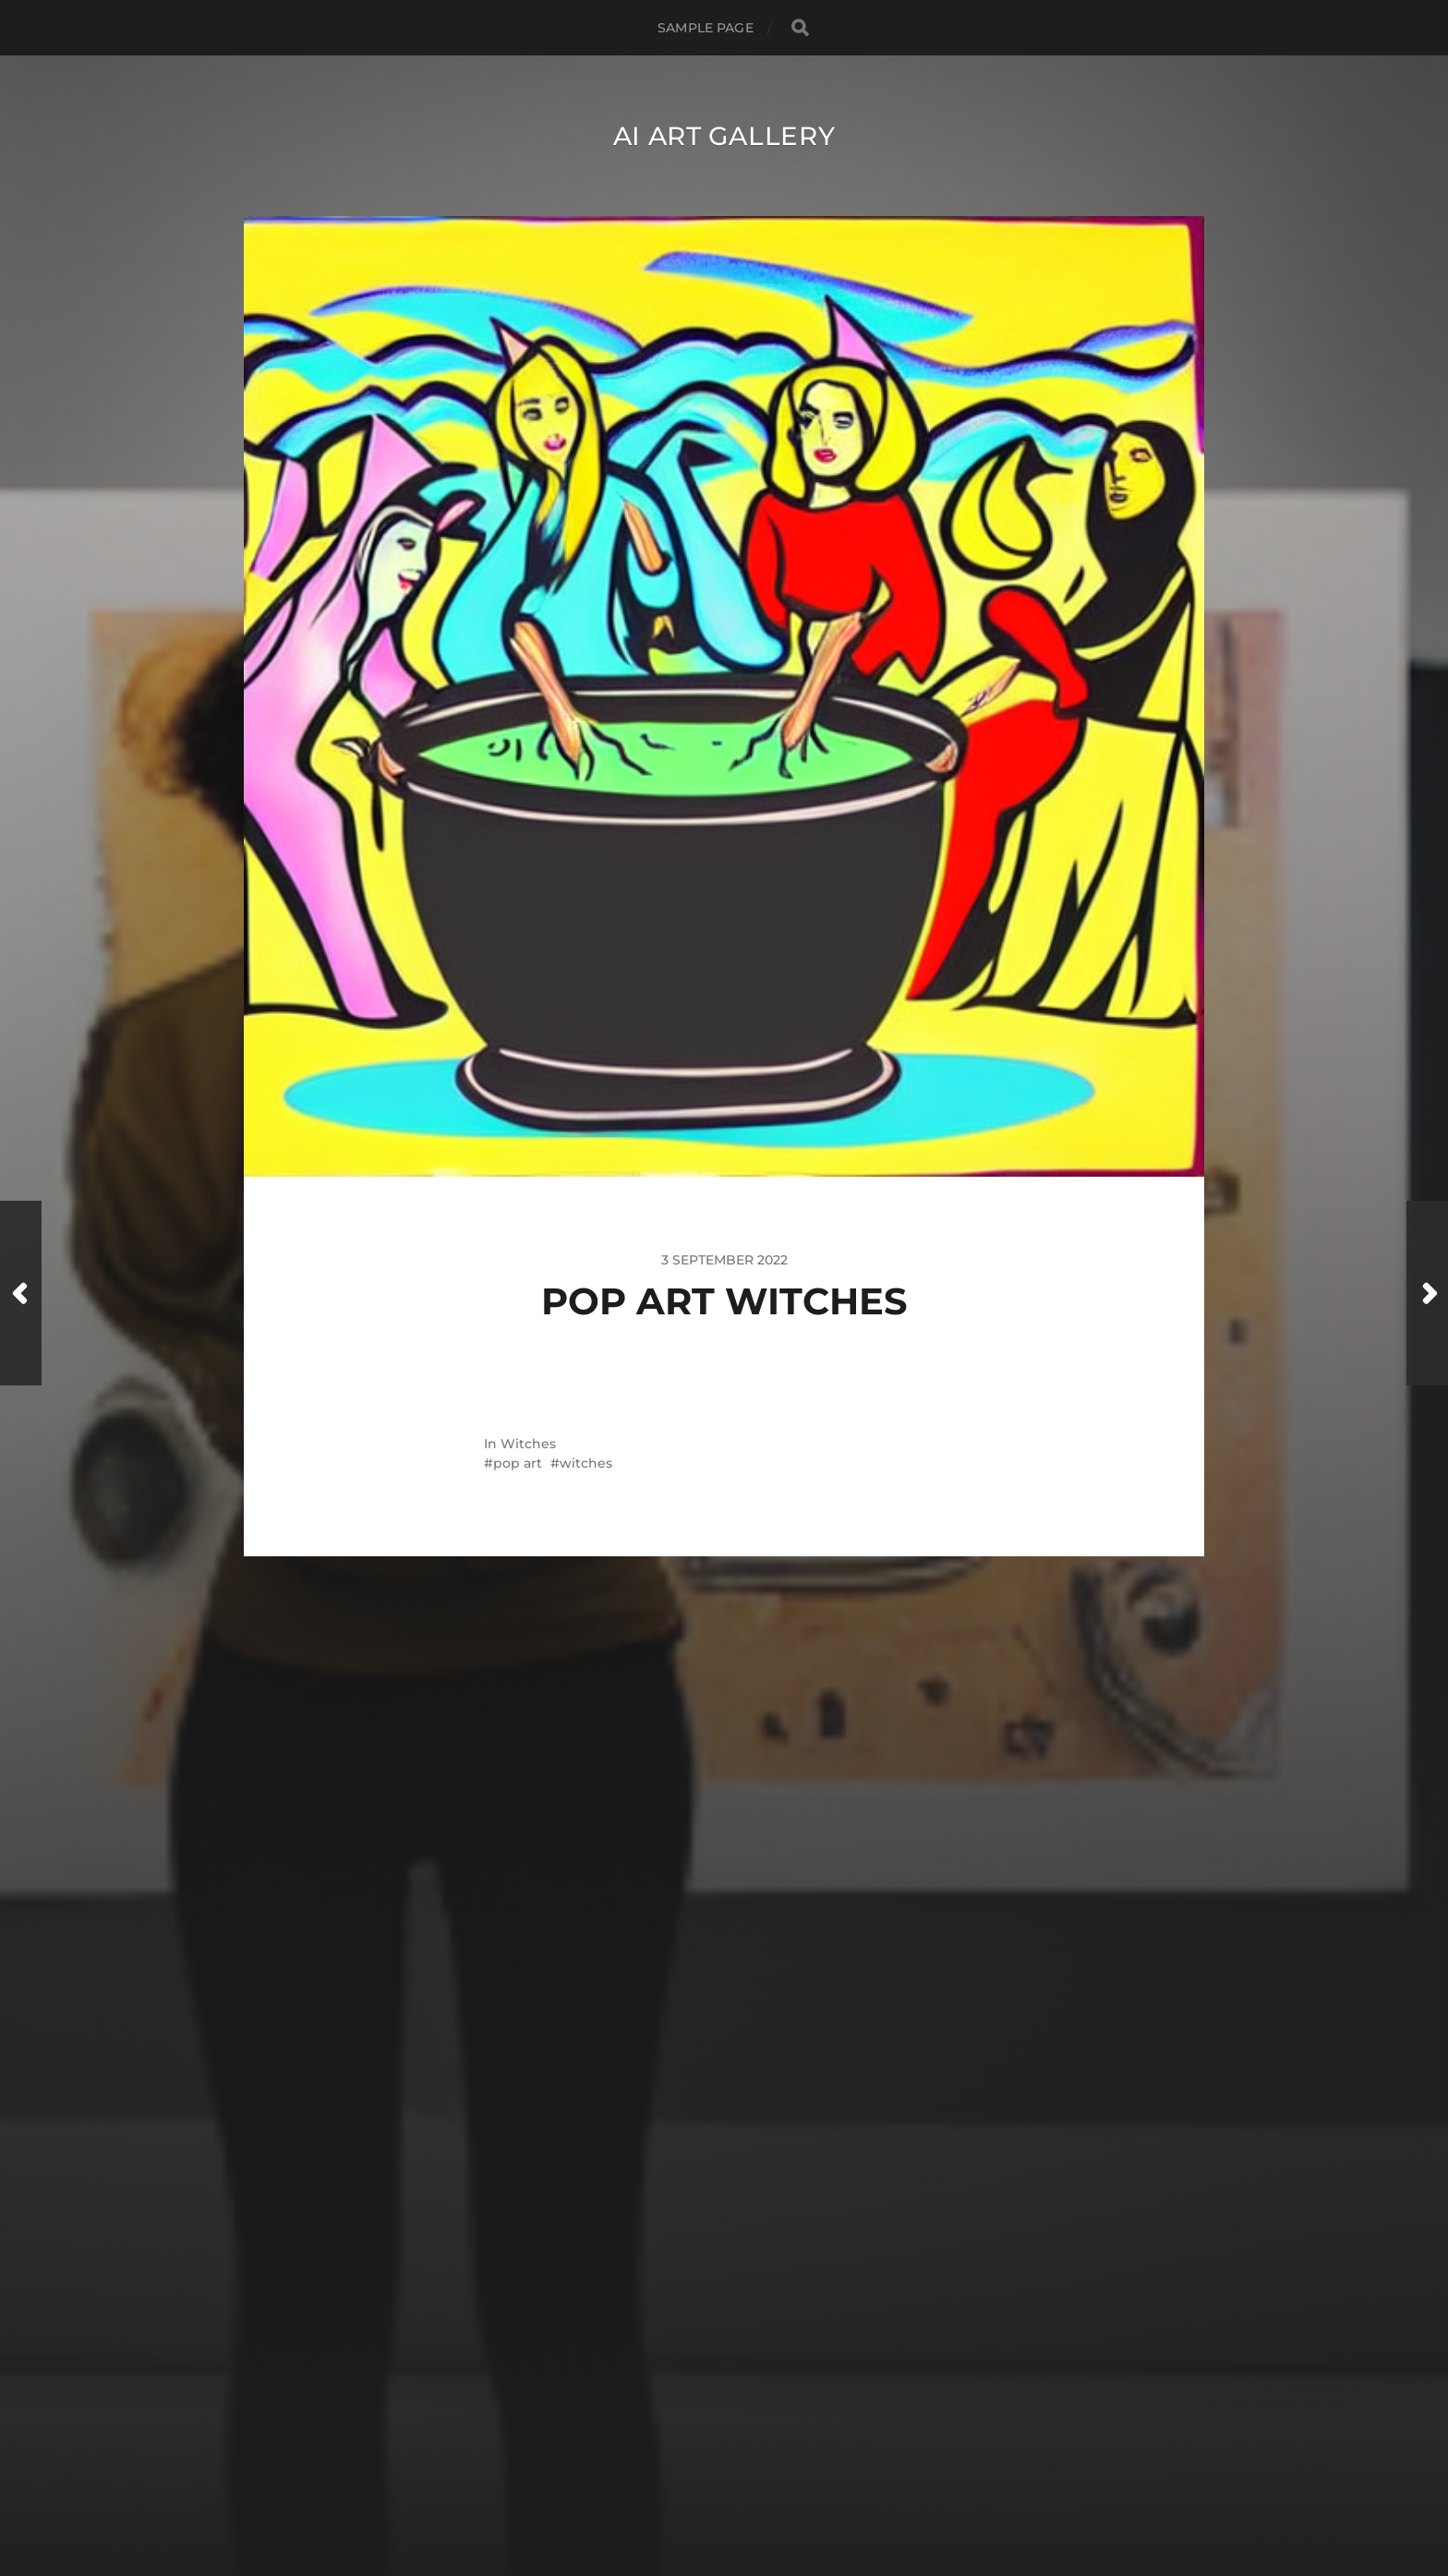 Image resolution: width=1448 pixels, height=2576 pixels. Describe the element at coordinates (528, 1443) in the screenshot. I see `Witches` at that location.